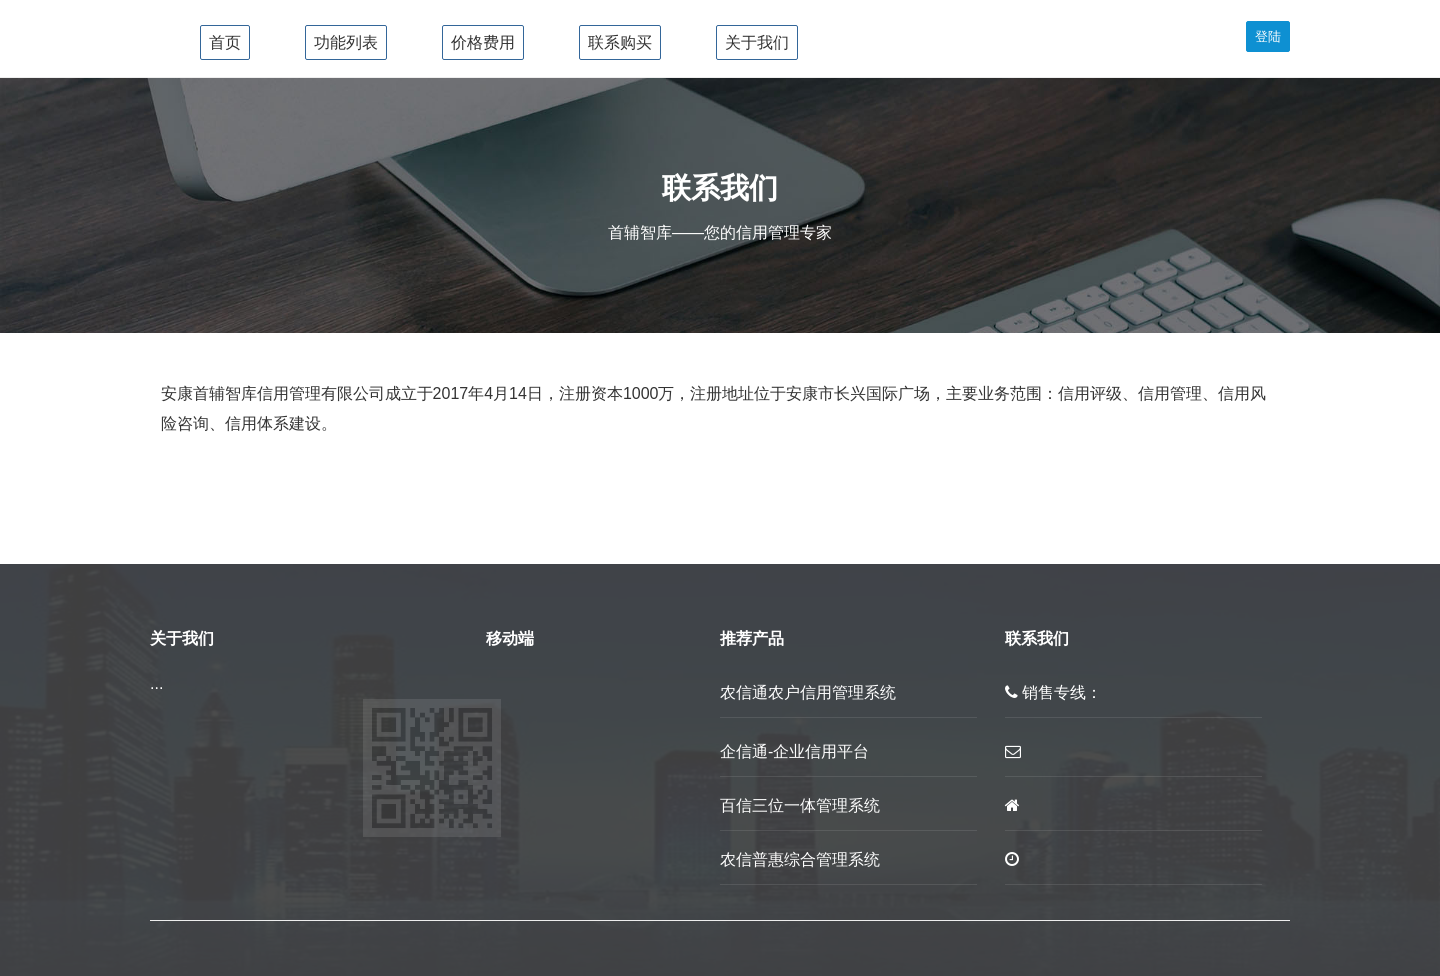 Image resolution: width=1440 pixels, height=976 pixels. Describe the element at coordinates (794, 751) in the screenshot. I see `企信通-企业信用平台` at that location.